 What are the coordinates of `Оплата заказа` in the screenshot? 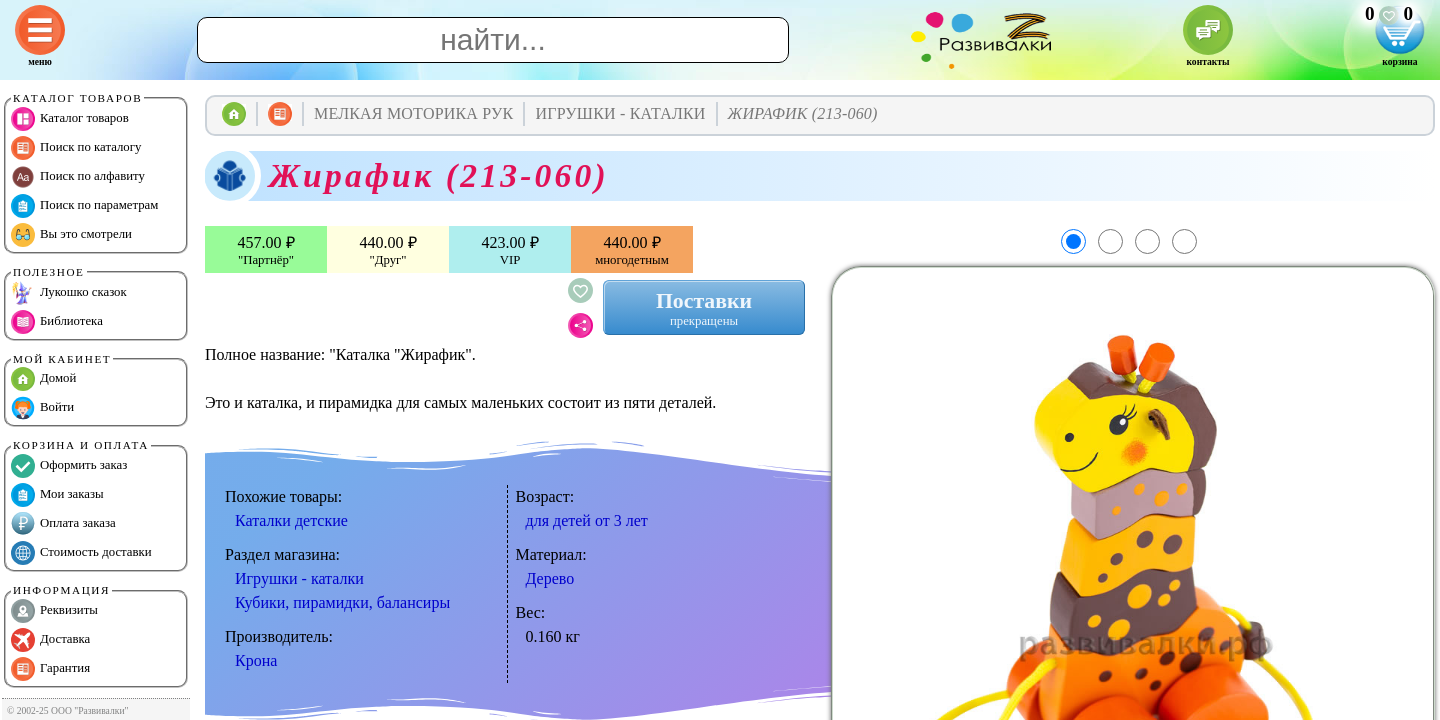 It's located at (63, 524).